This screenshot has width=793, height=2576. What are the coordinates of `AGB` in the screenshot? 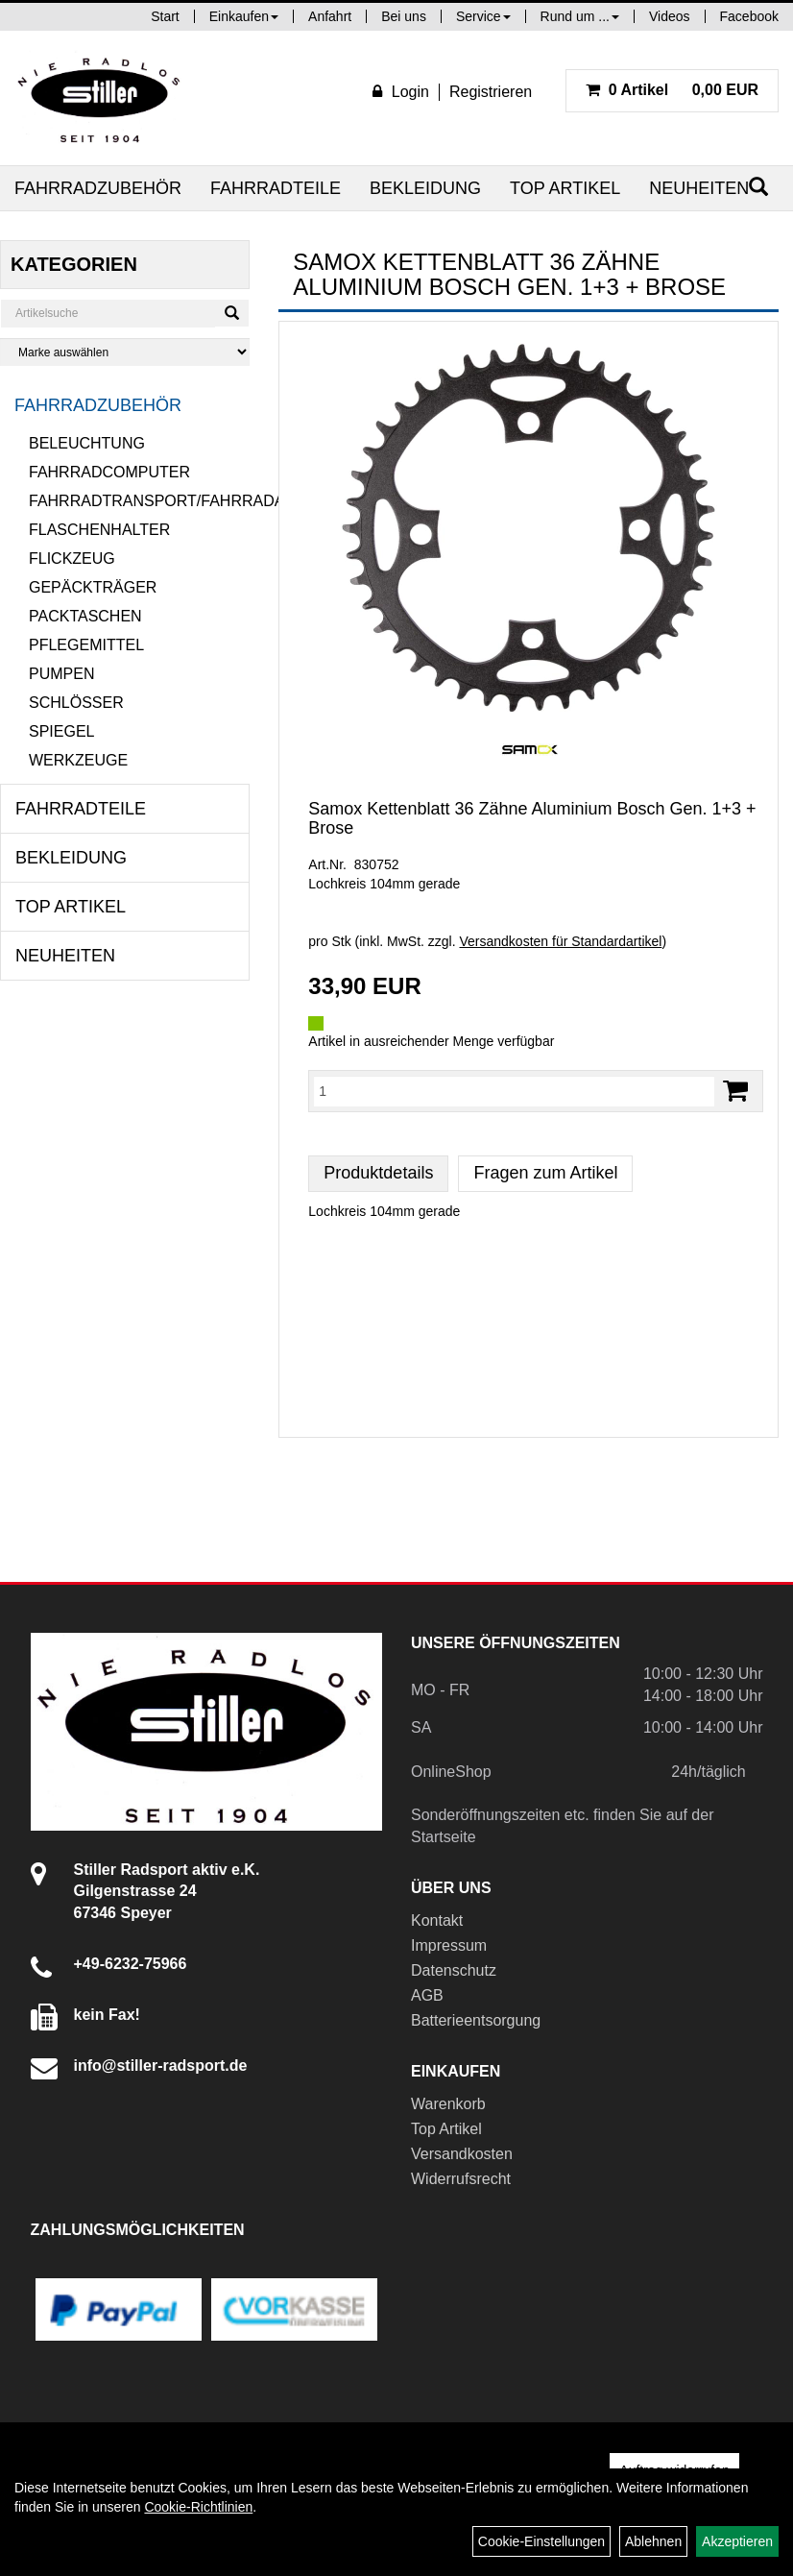 It's located at (427, 1995).